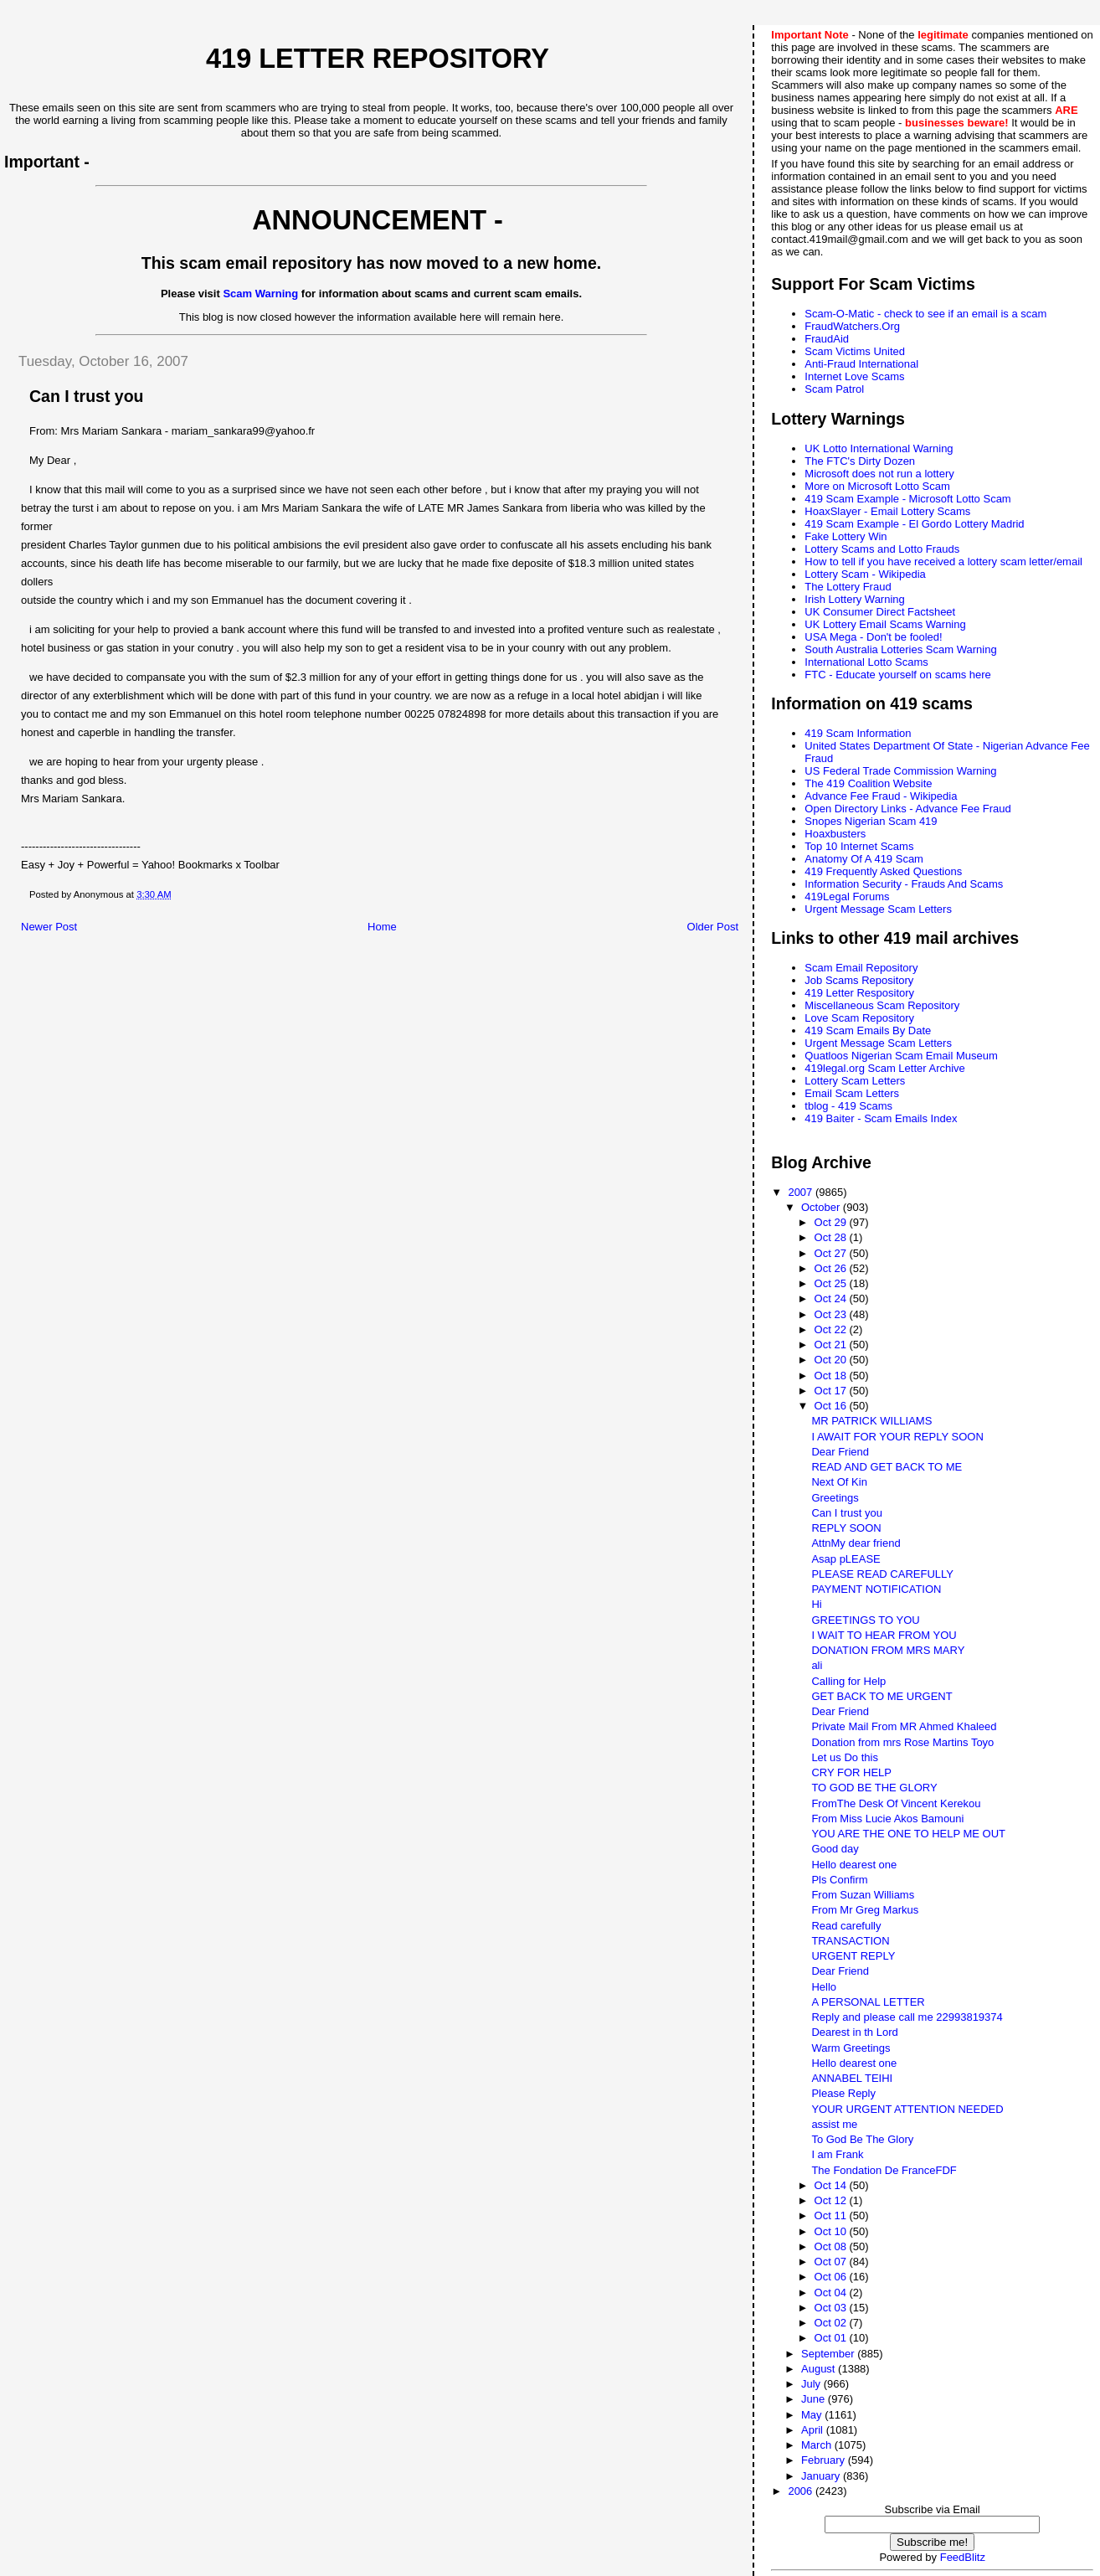  I want to click on TRANSACTION, so click(850, 1941).